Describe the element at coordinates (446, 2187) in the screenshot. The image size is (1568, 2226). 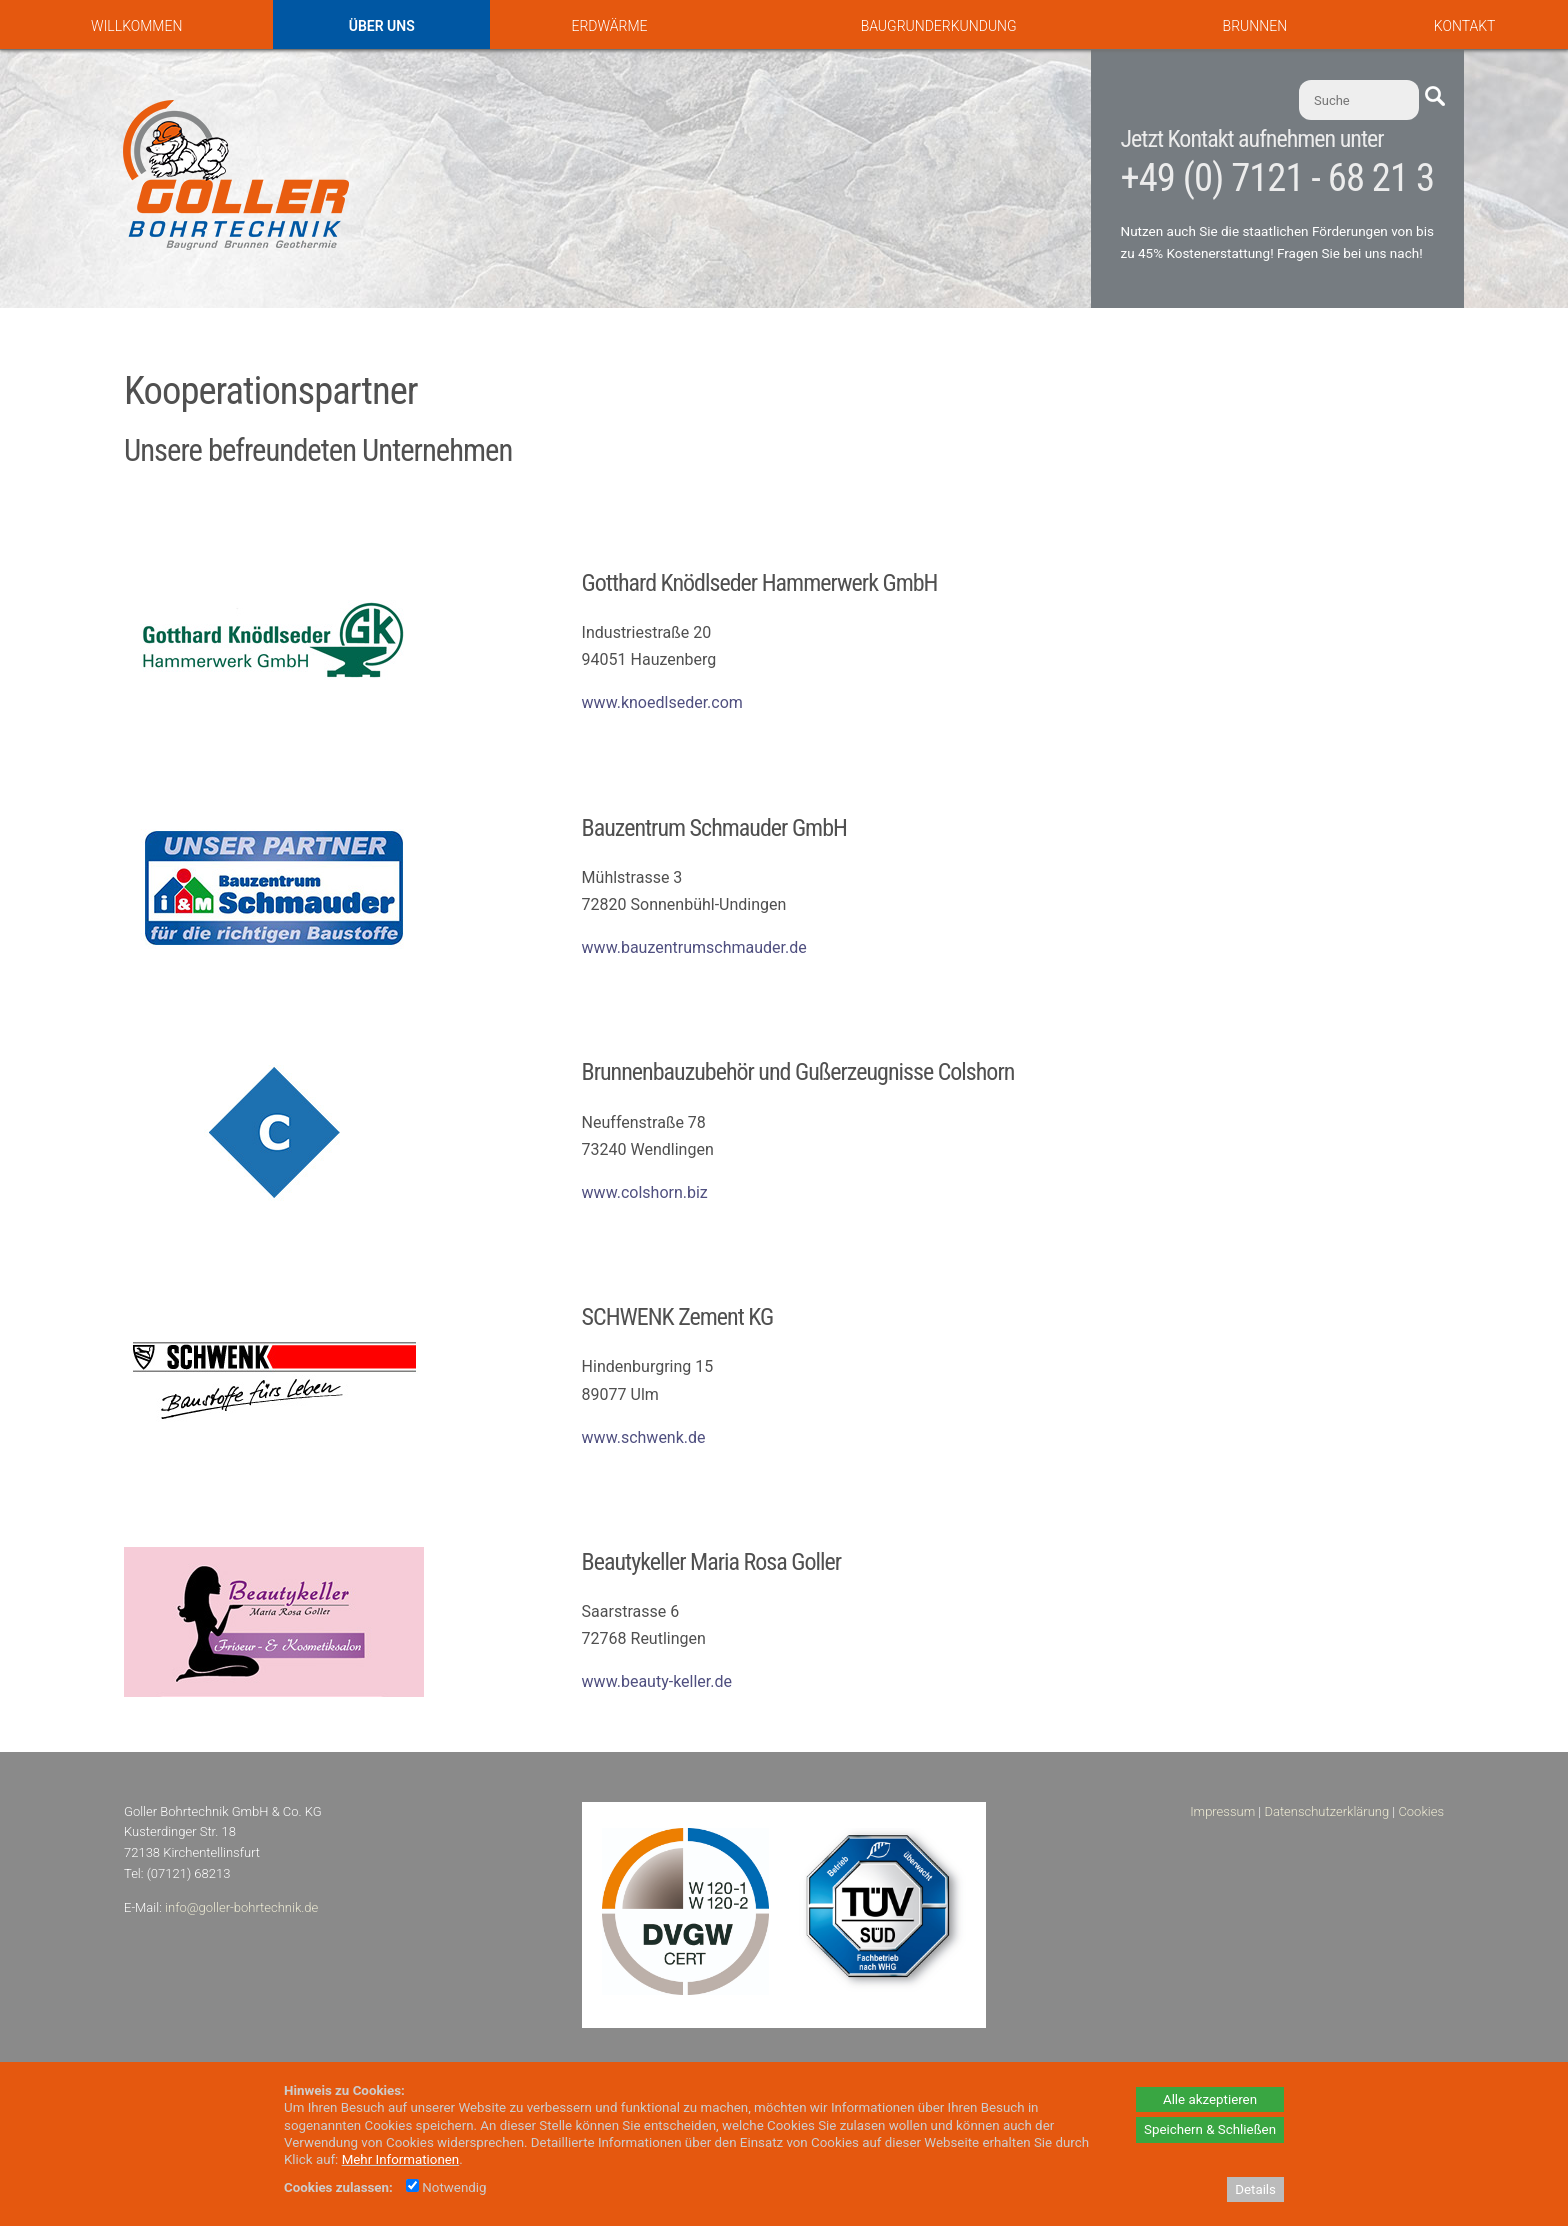
I see `Notwendig` at that location.